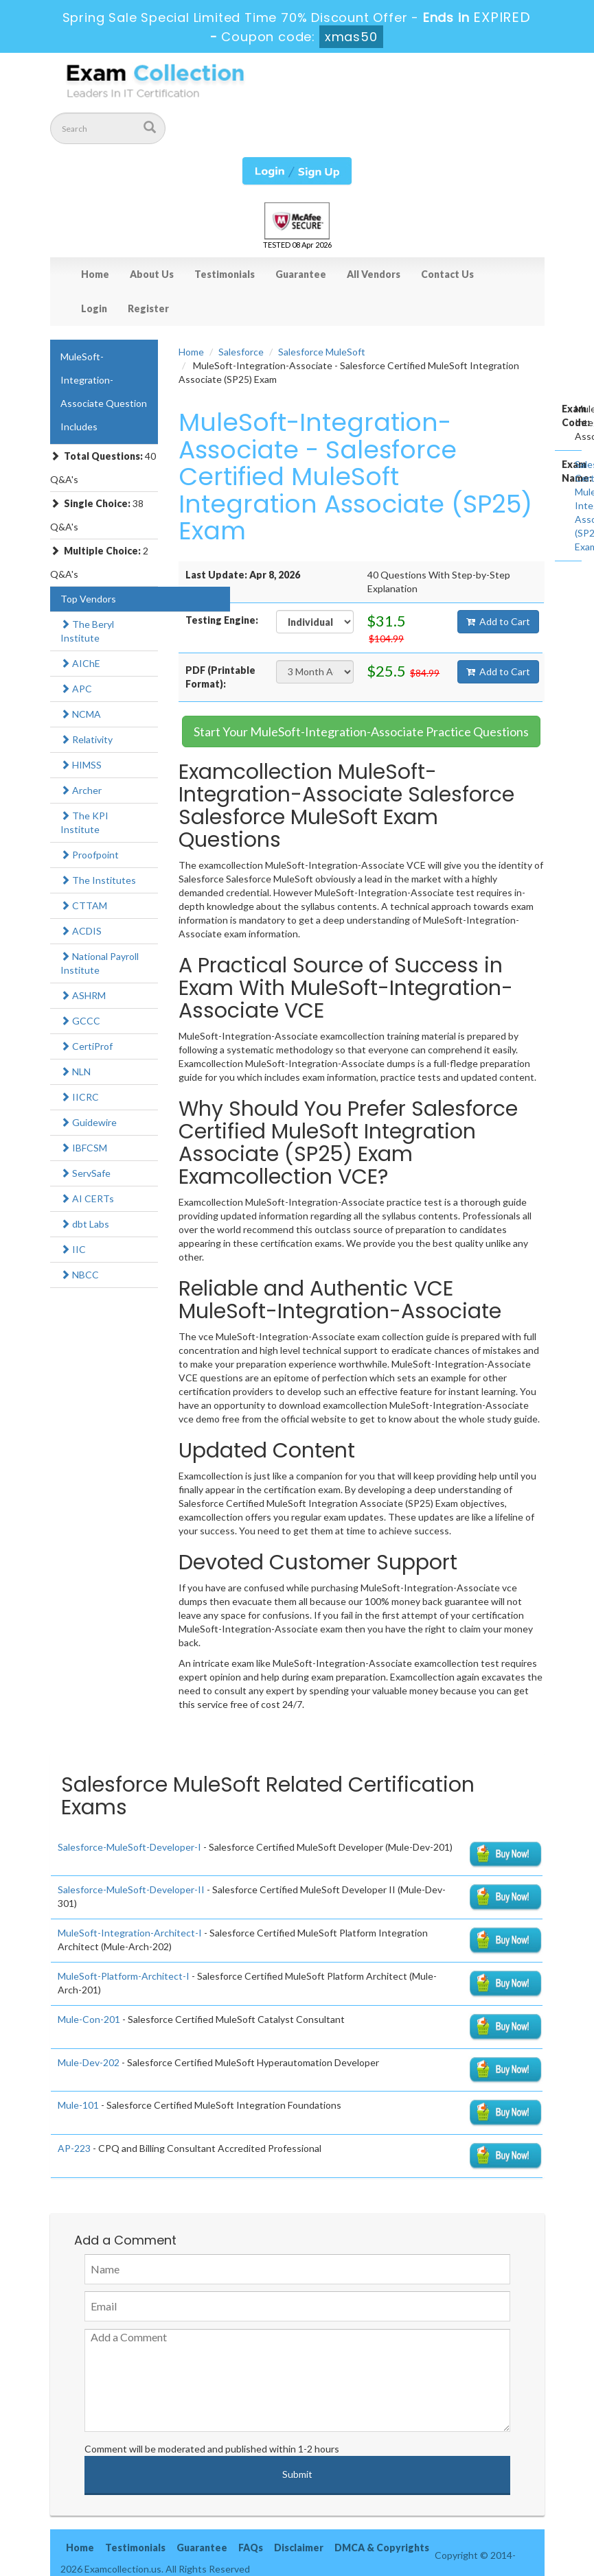 This screenshot has width=594, height=2576. What do you see at coordinates (80, 663) in the screenshot?
I see `AIChE` at bounding box center [80, 663].